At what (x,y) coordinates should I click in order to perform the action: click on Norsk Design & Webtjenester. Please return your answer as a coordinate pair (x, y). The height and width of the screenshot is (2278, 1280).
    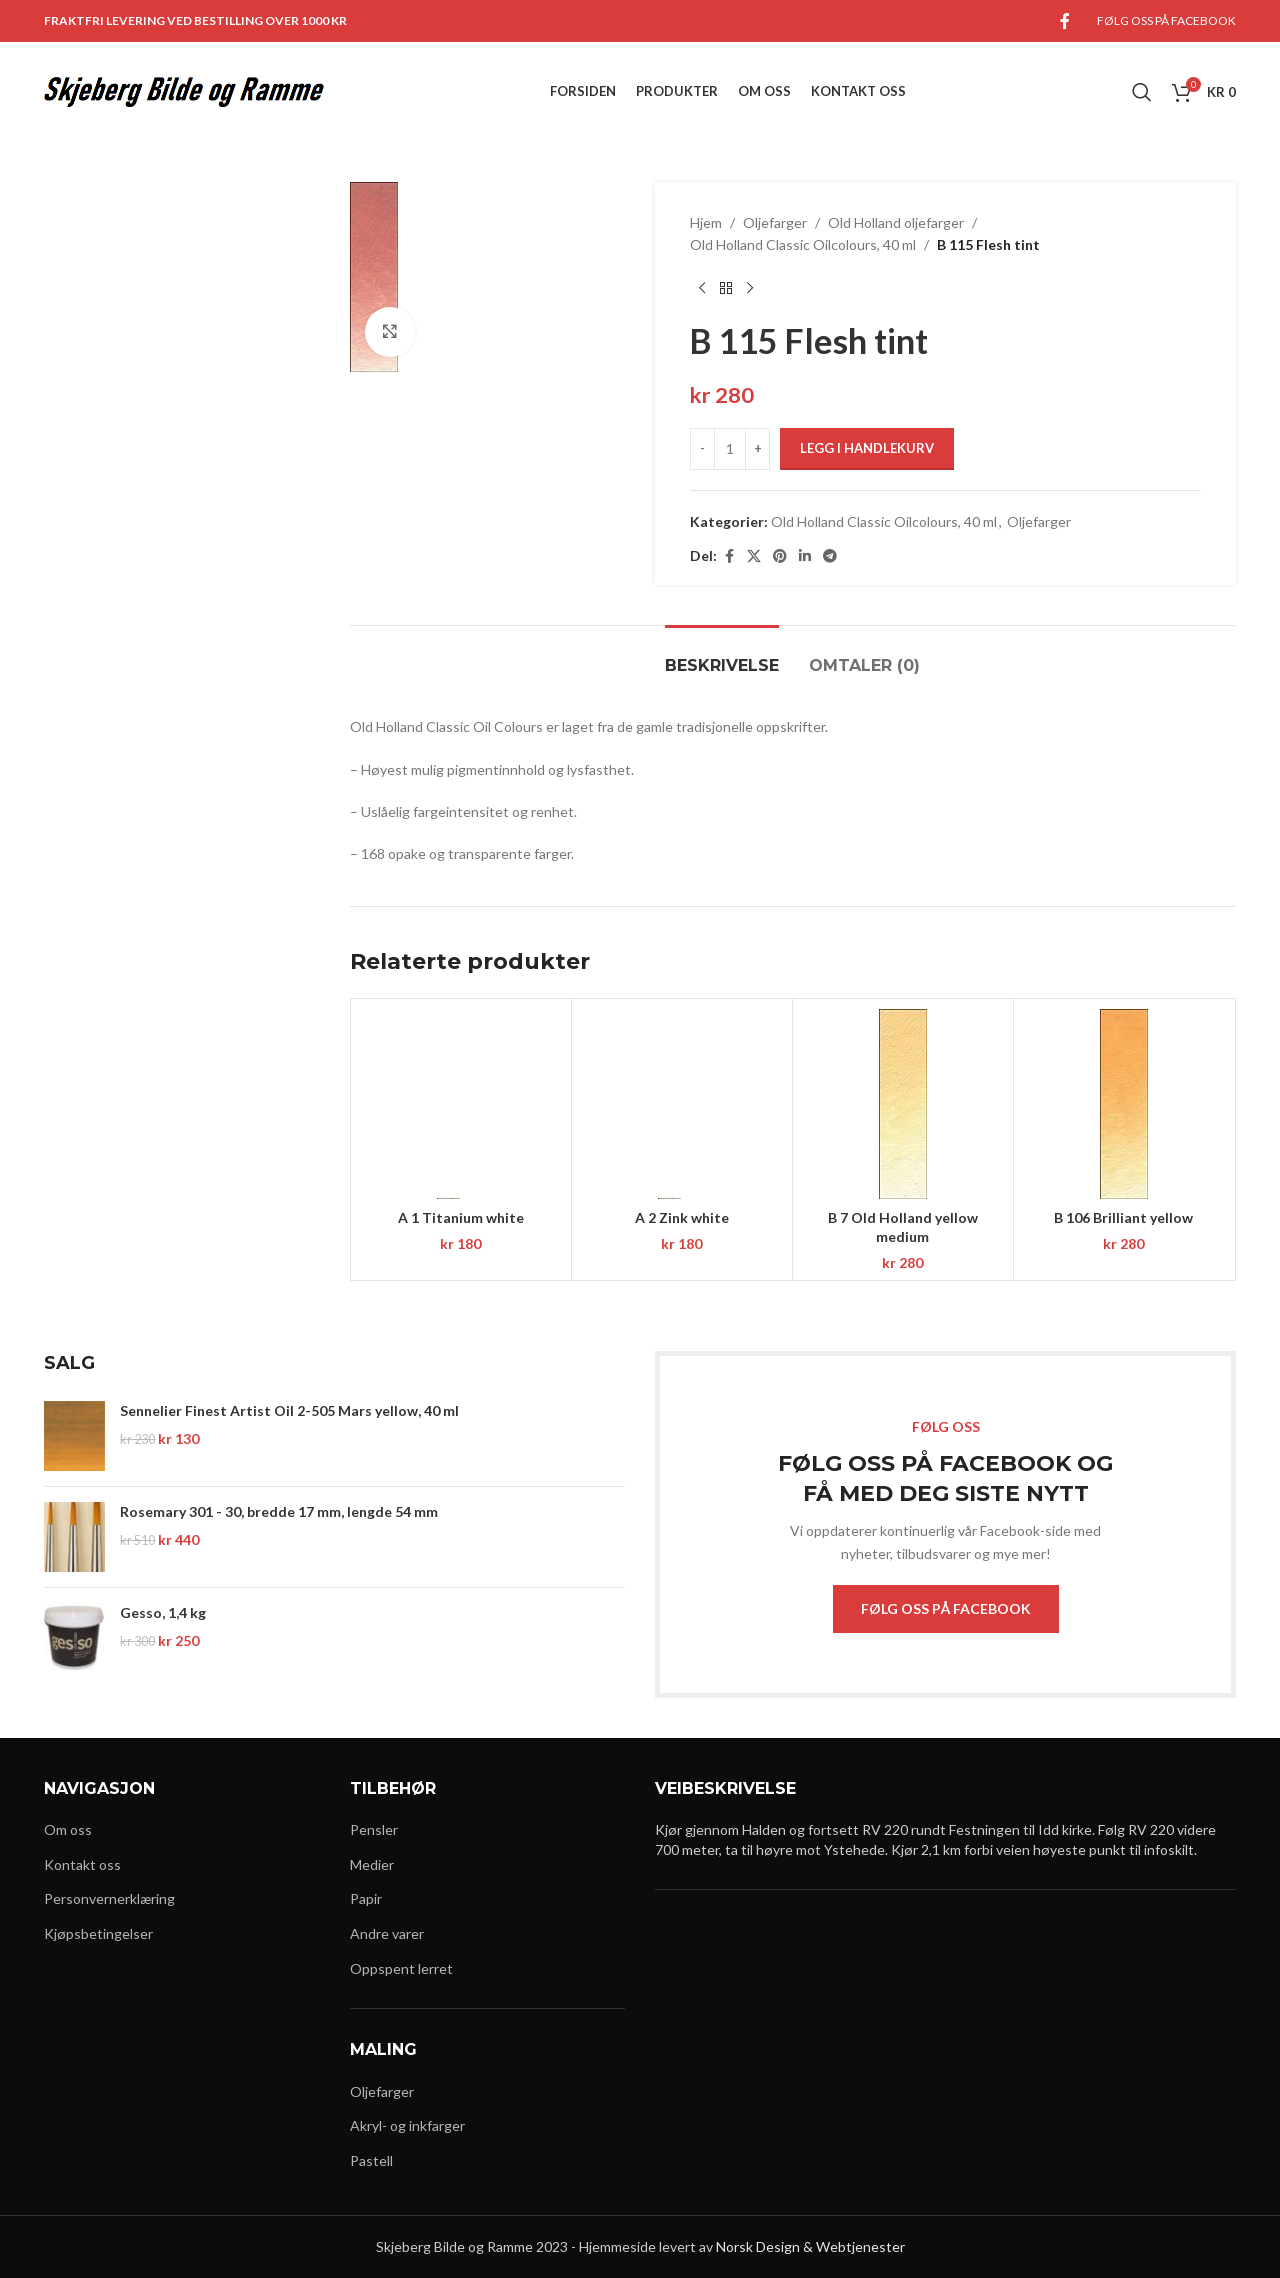
    Looking at the image, I should click on (810, 2246).